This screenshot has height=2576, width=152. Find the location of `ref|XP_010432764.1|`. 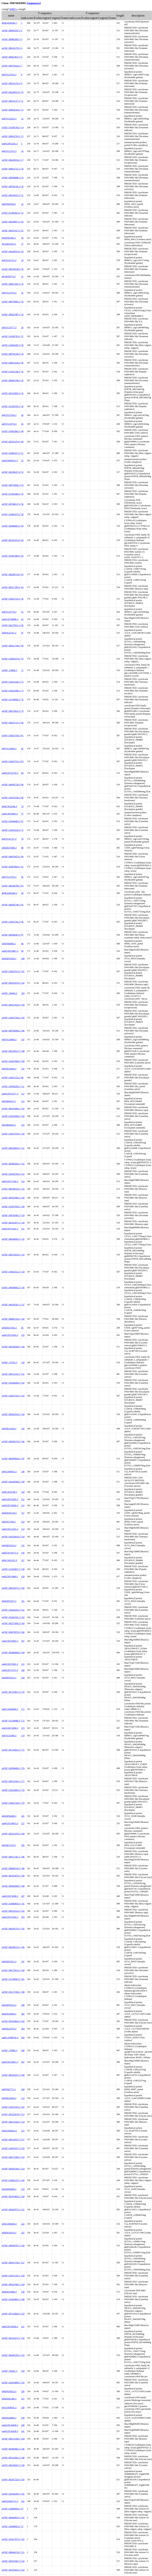

ref|XP_010432764.1| is located at coordinates (11, 1174).